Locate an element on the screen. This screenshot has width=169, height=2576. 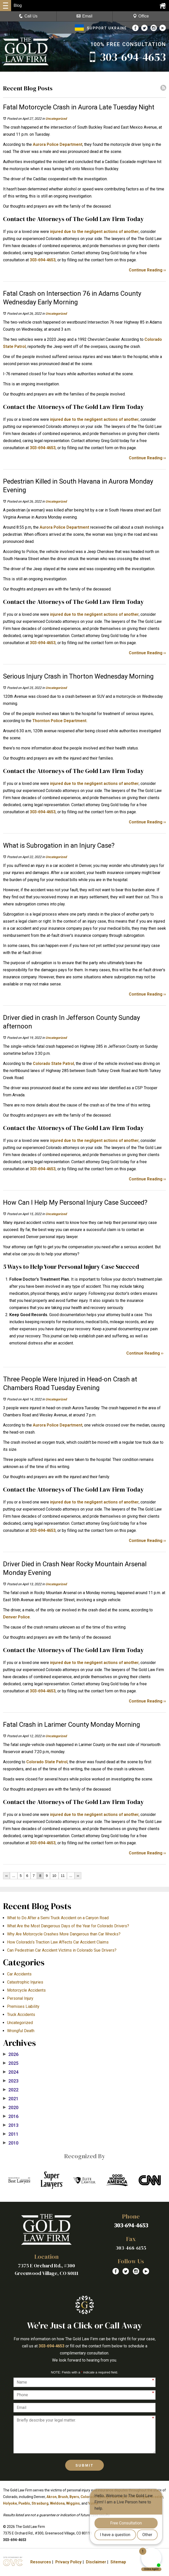
‹‹ is located at coordinates (6, 1876).